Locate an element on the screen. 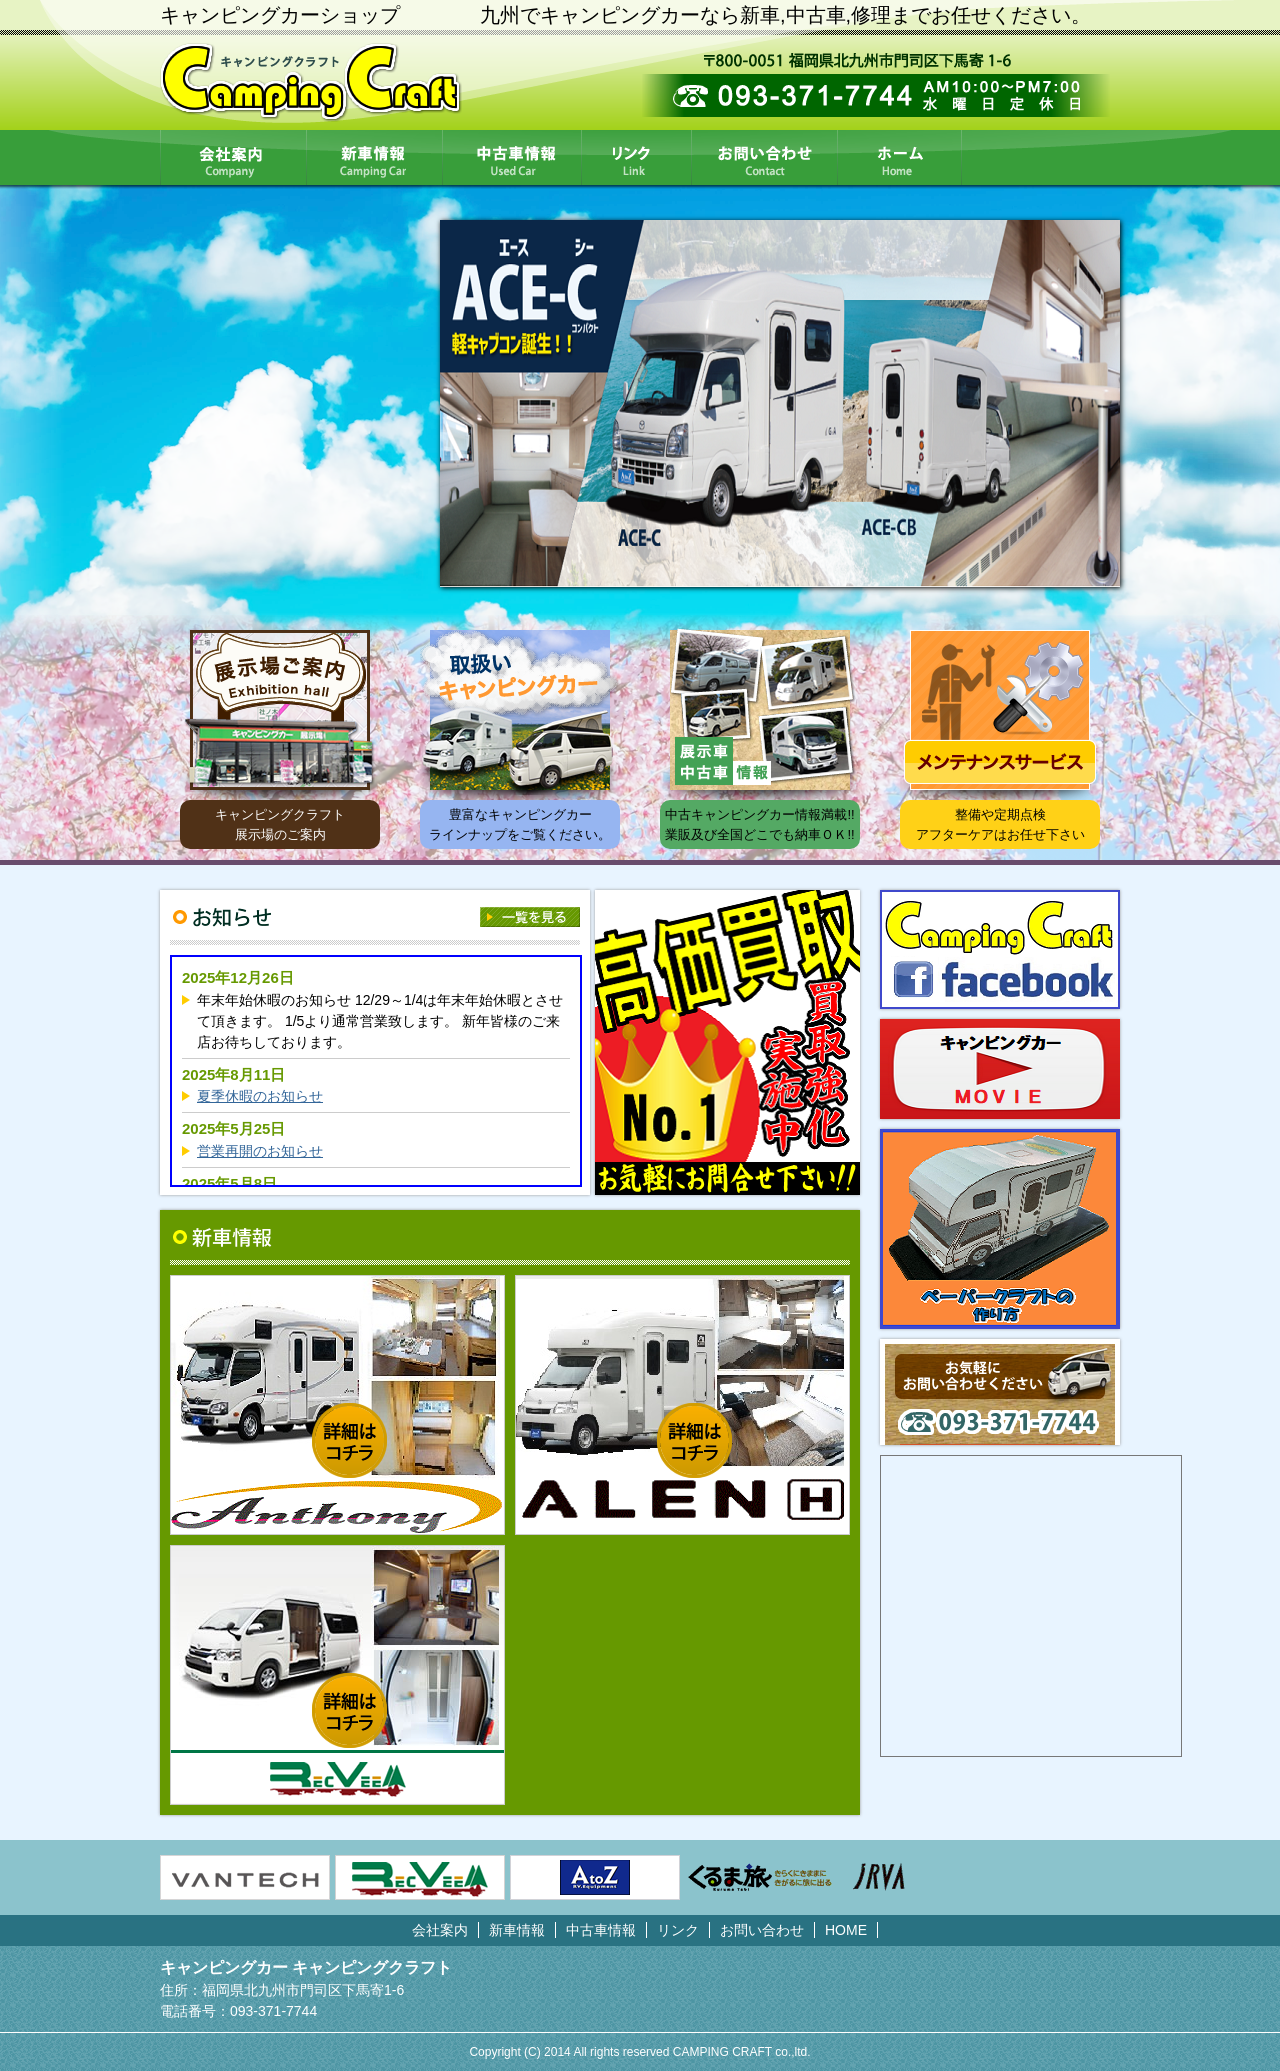 Image resolution: width=1280 pixels, height=2071 pixels. メンテナンスサービス is located at coordinates (1000, 710).